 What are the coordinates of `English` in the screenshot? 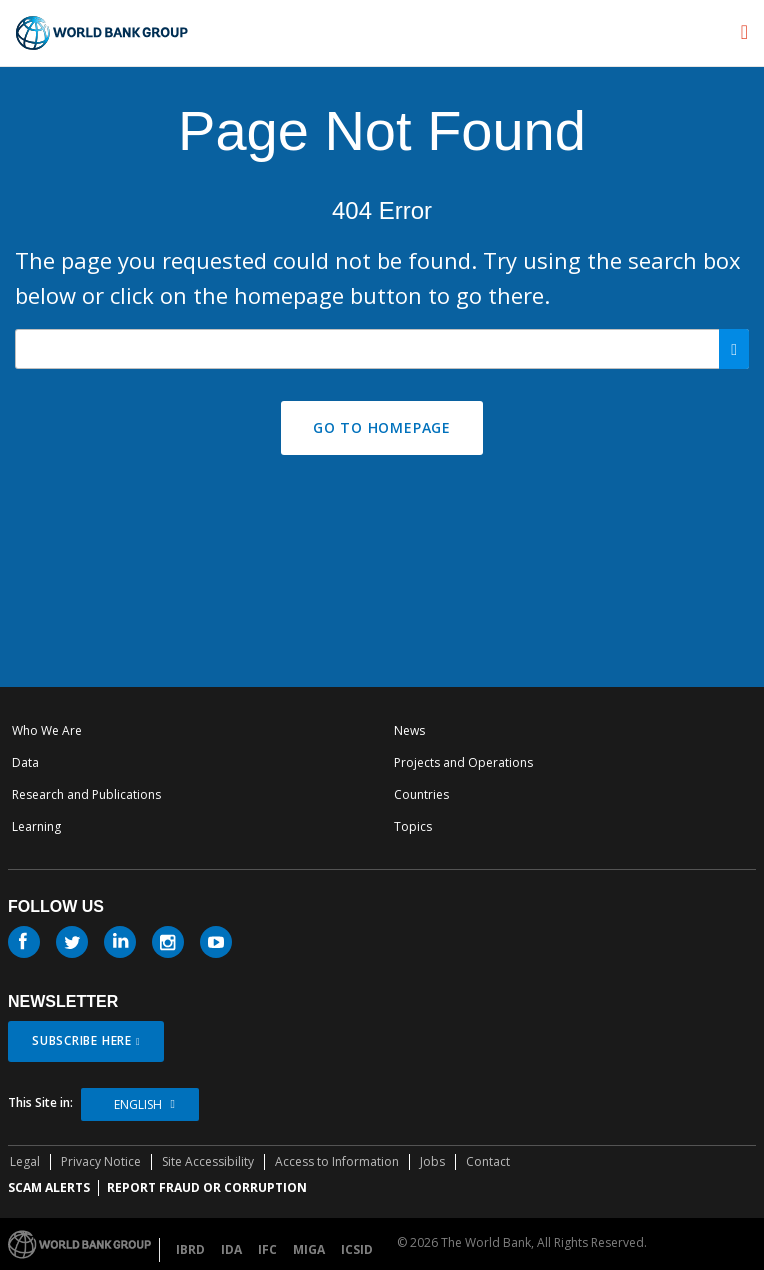 It's located at (138, 1104).